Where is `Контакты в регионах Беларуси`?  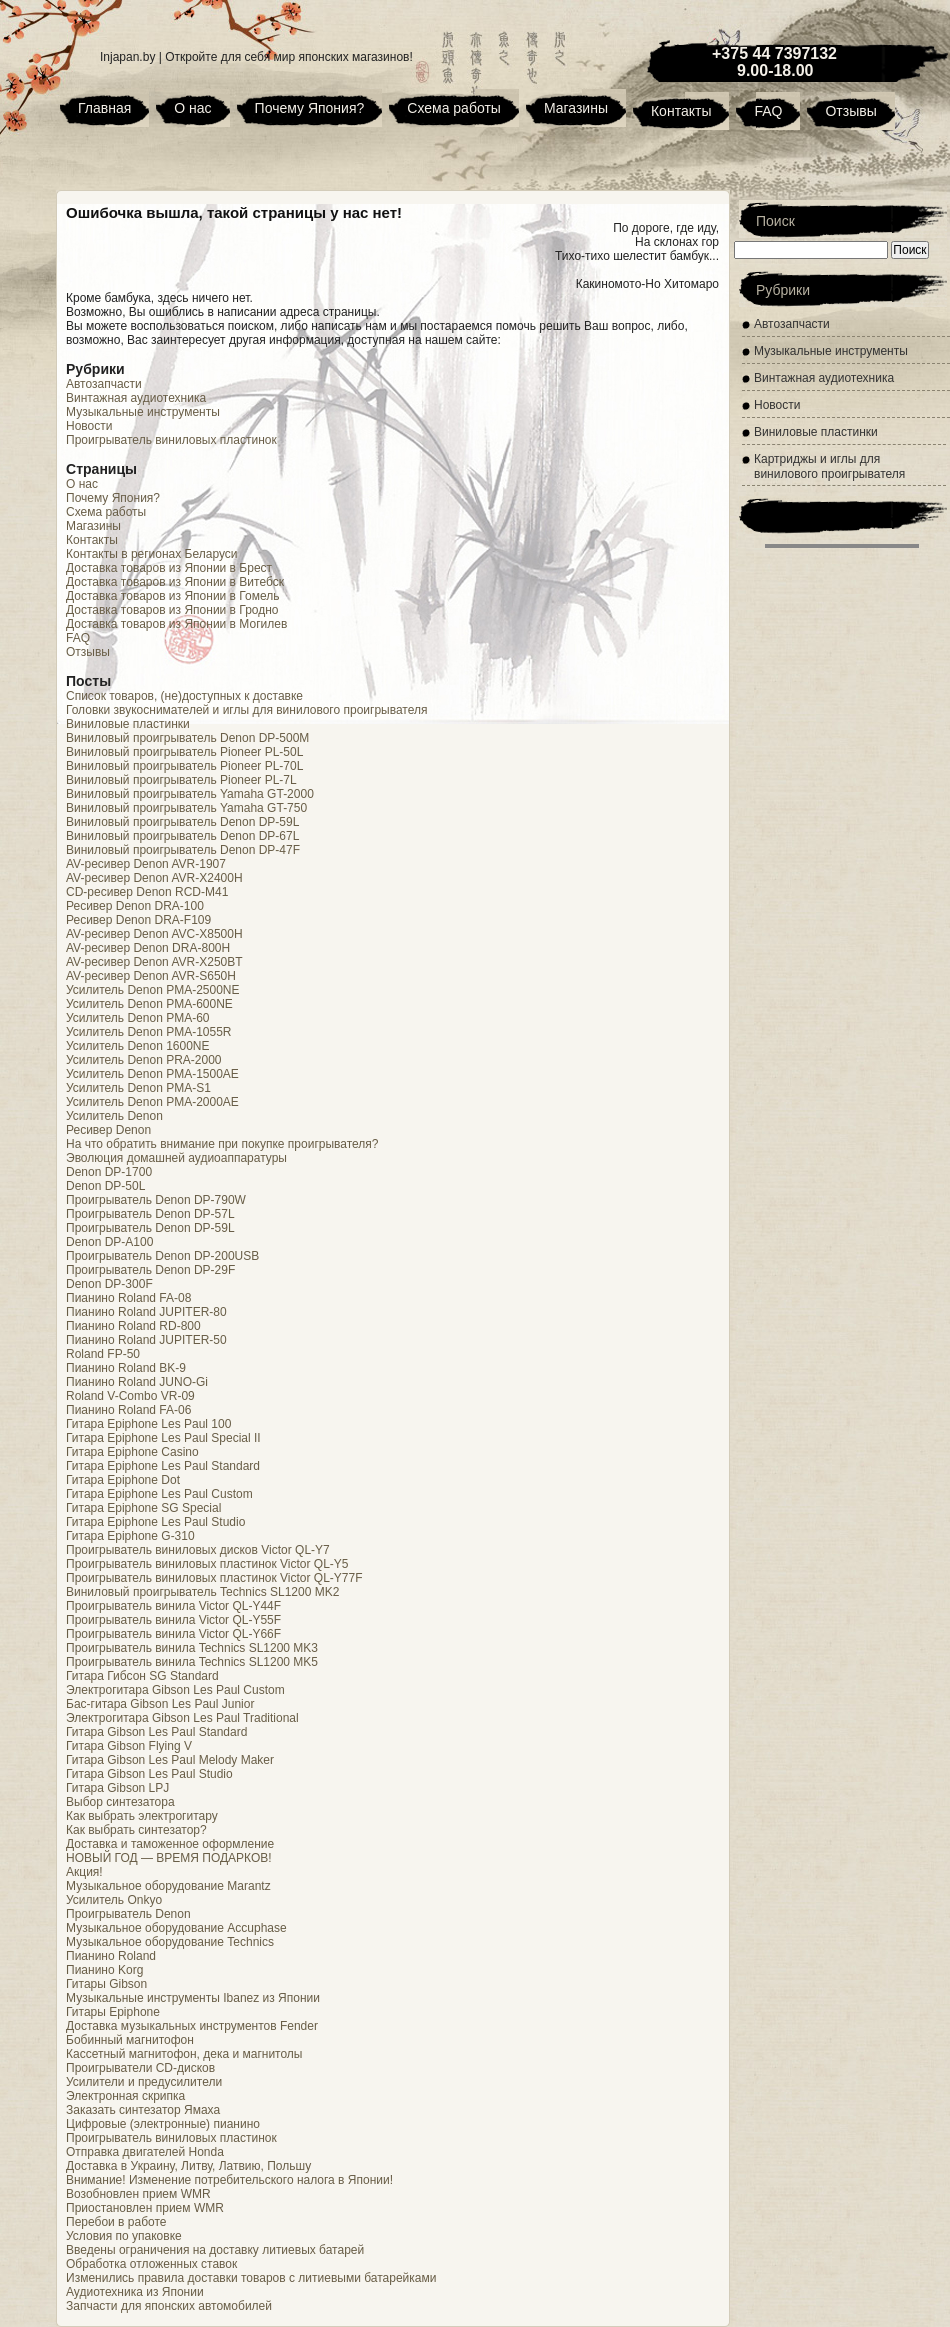 Контакты в регионах Беларуси is located at coordinates (152, 554).